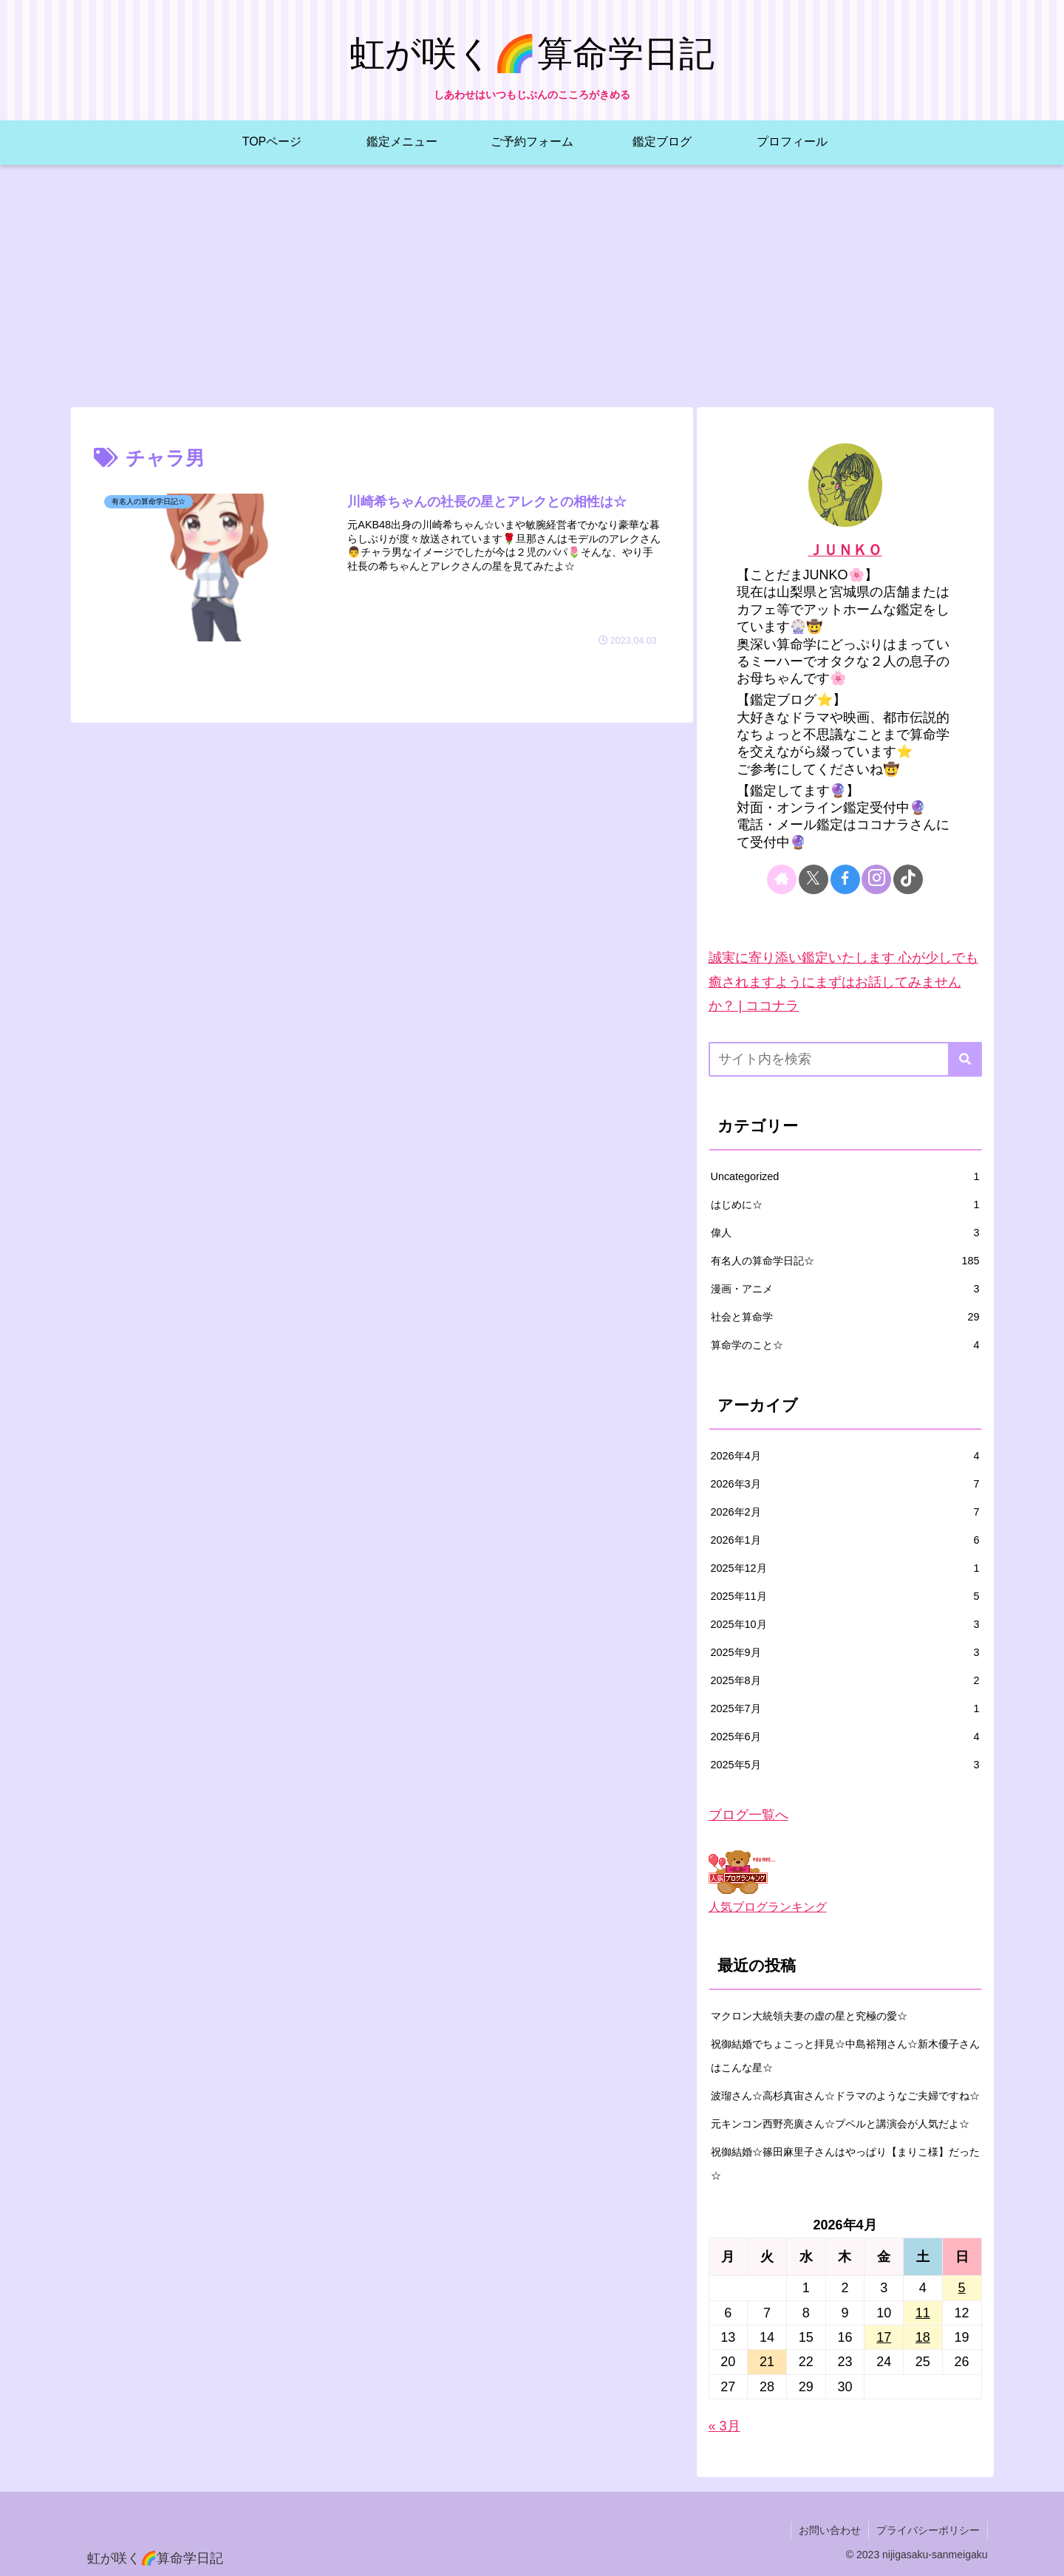 The height and width of the screenshot is (2576, 1064). What do you see at coordinates (845, 550) in the screenshot?
I see `ＪＵＮＫＯ` at bounding box center [845, 550].